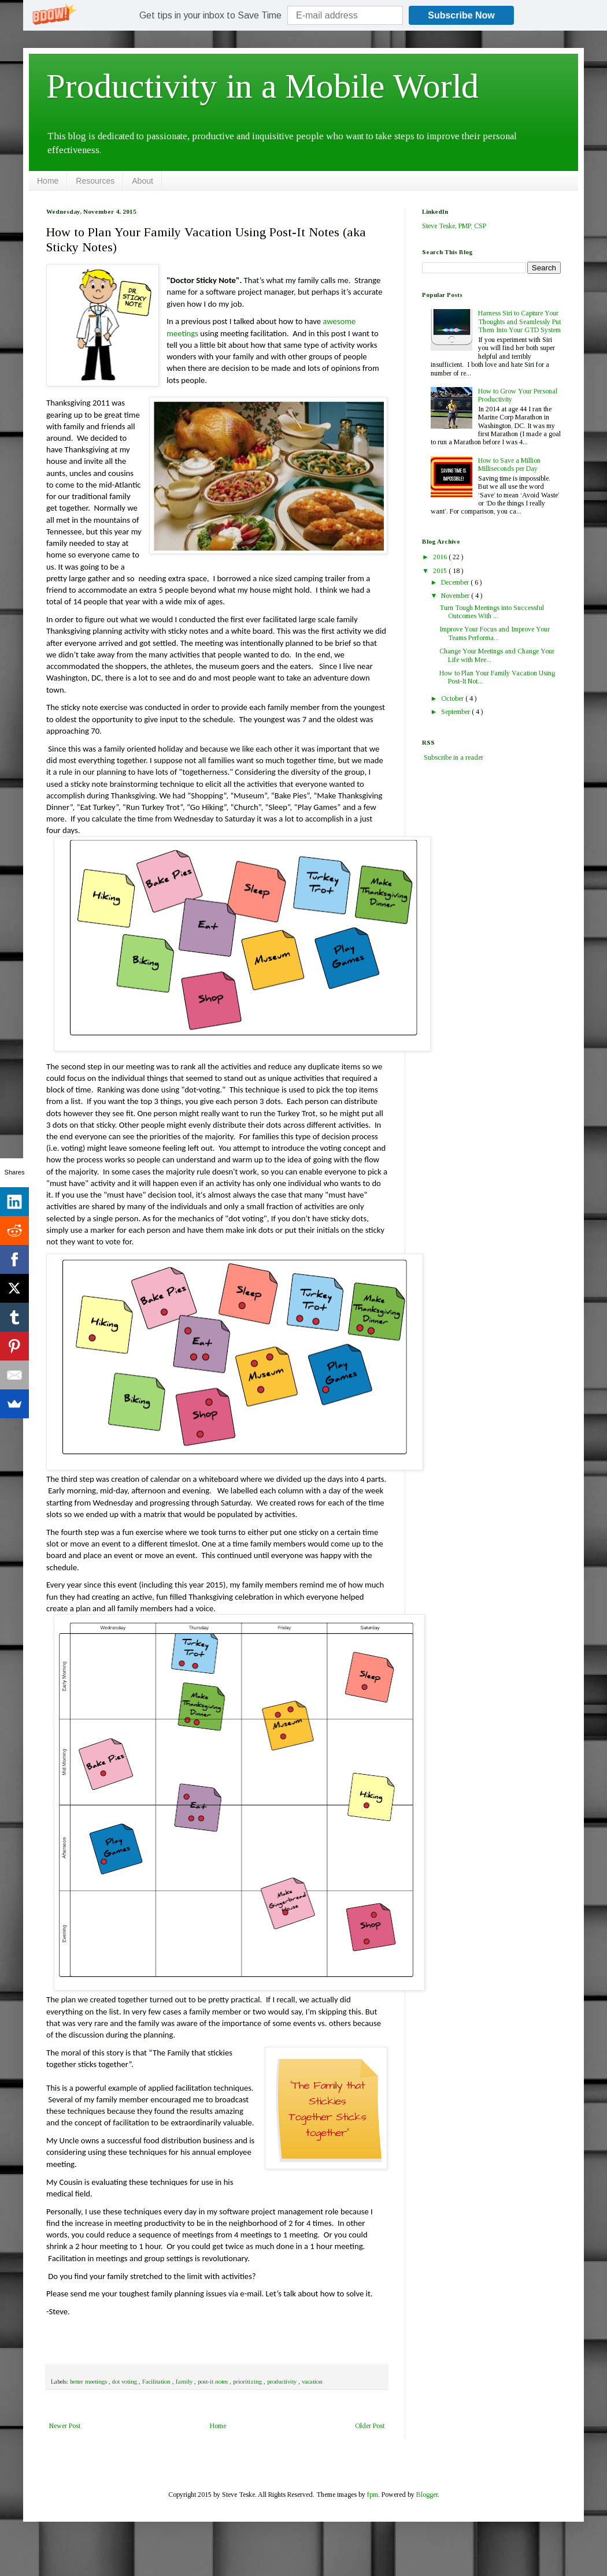 This screenshot has height=2576, width=607. I want to click on prioritizing, so click(248, 2381).